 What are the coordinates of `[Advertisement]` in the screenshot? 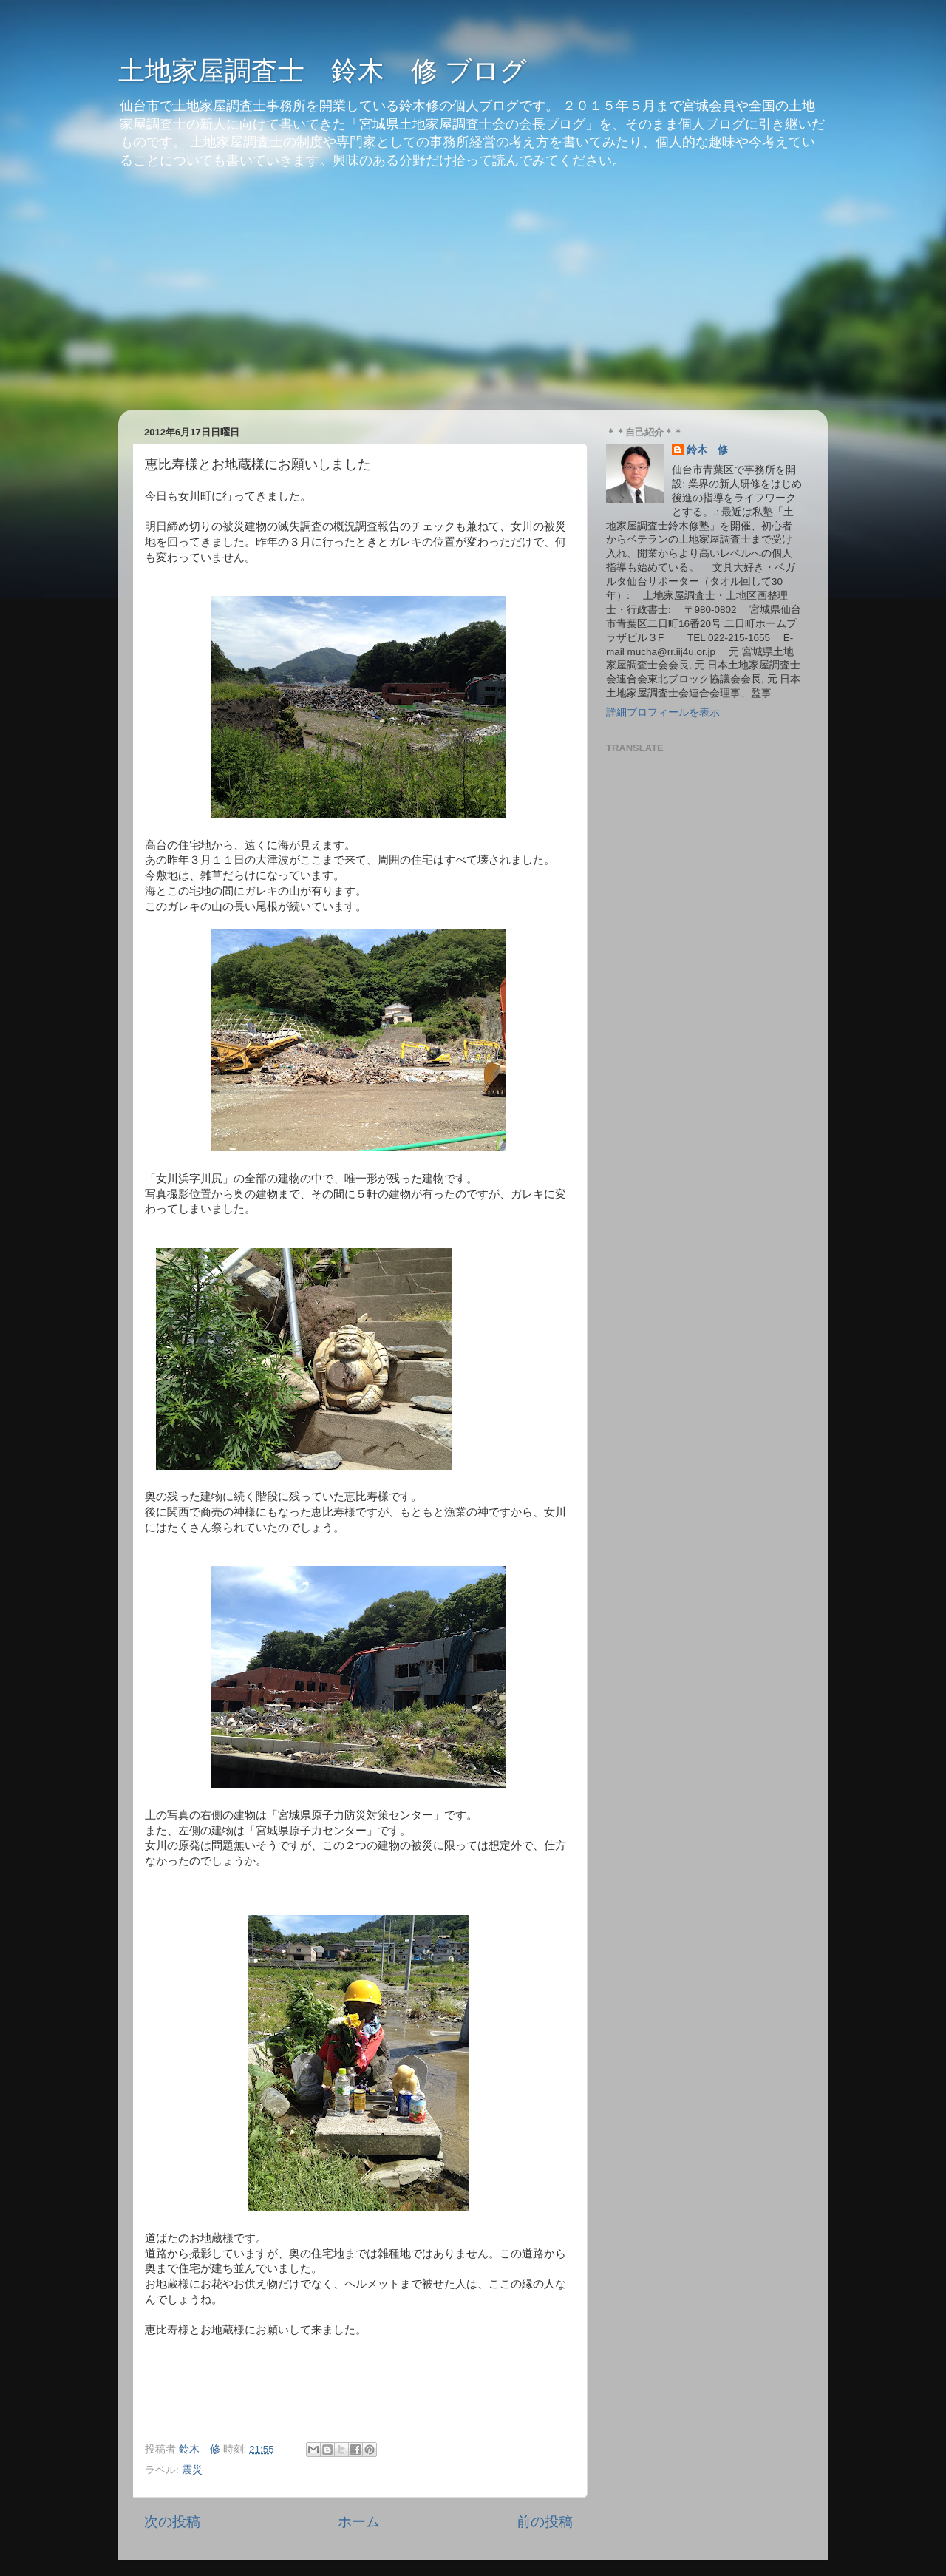 It's located at (473, 298).